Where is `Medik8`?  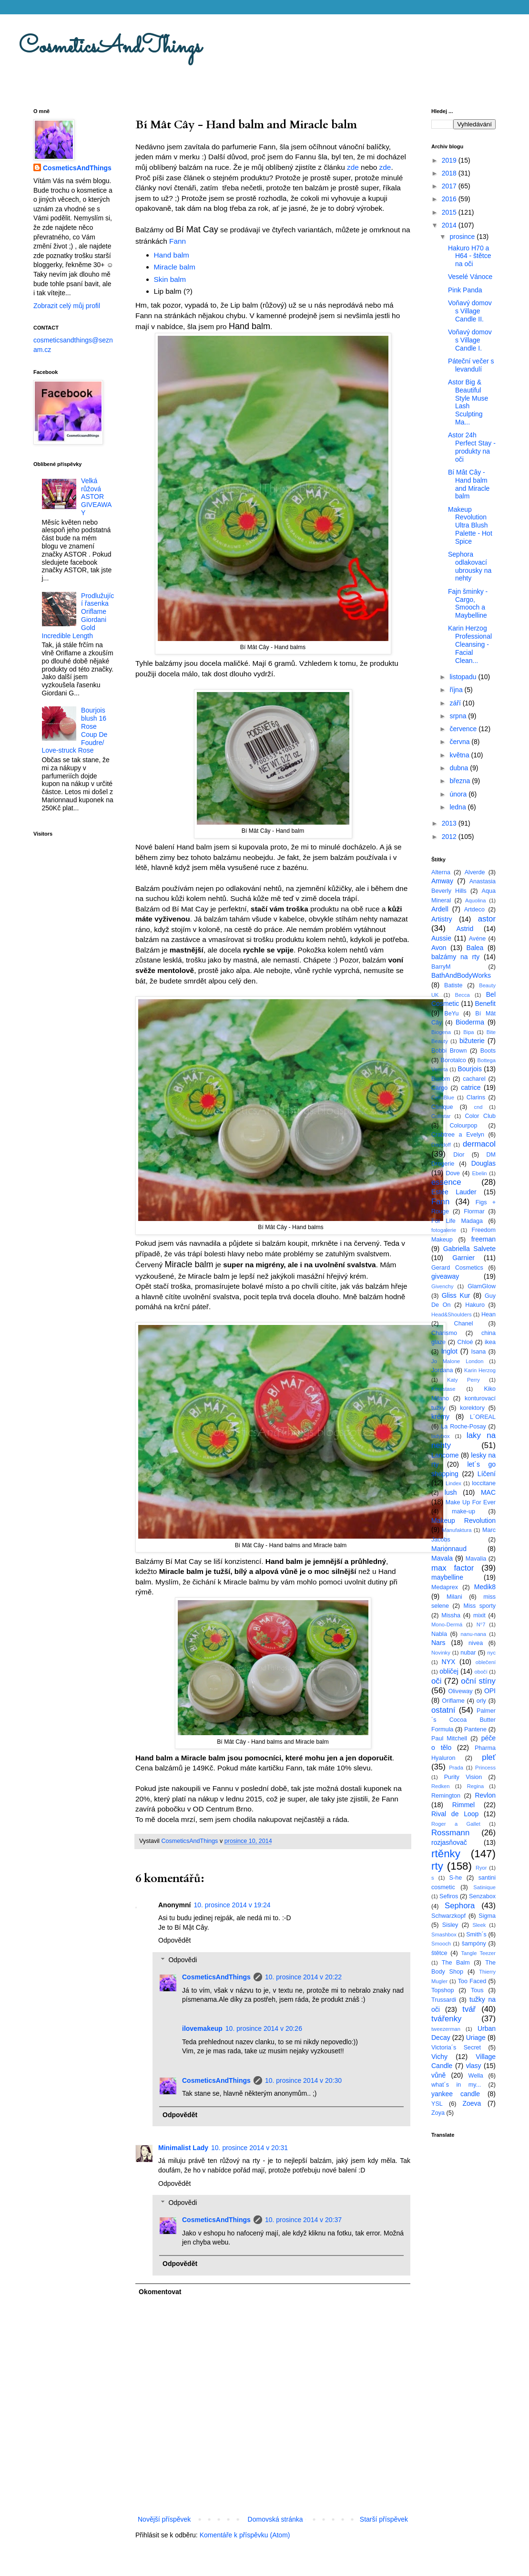 Medik8 is located at coordinates (485, 1587).